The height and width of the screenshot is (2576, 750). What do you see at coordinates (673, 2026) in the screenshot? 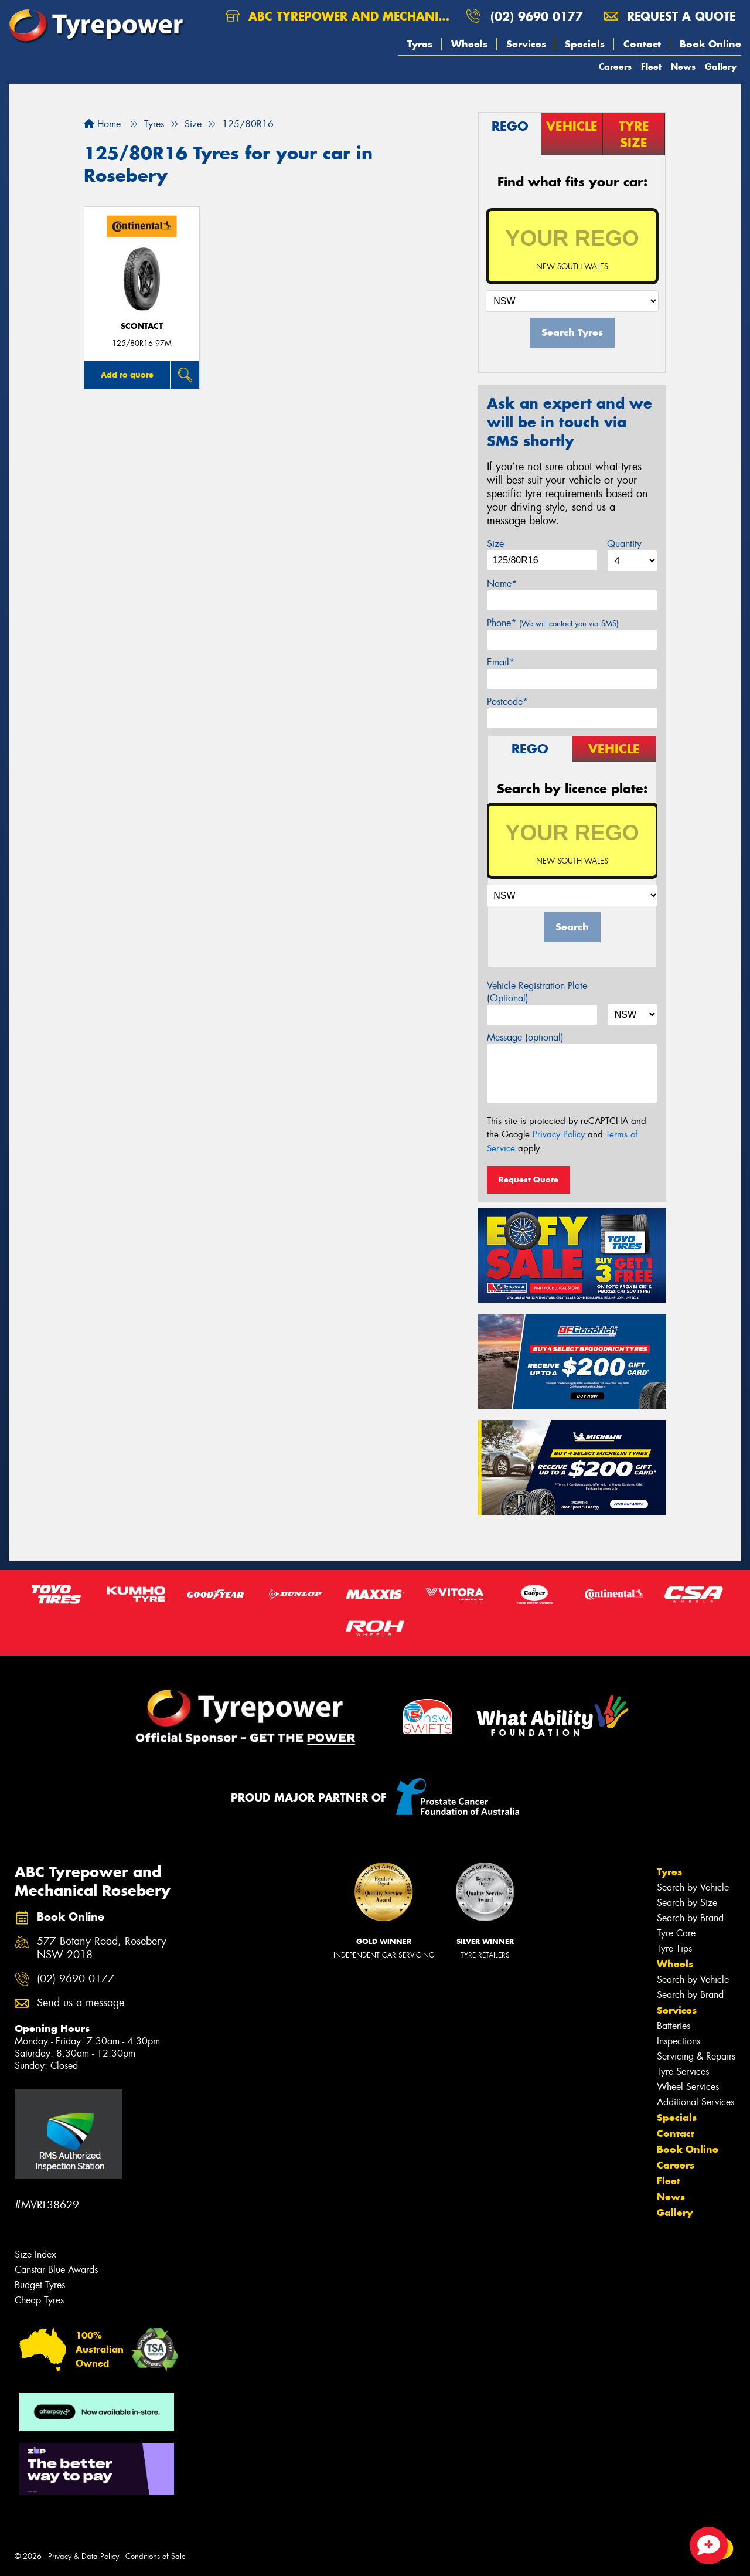
I see `Batteries` at bounding box center [673, 2026].